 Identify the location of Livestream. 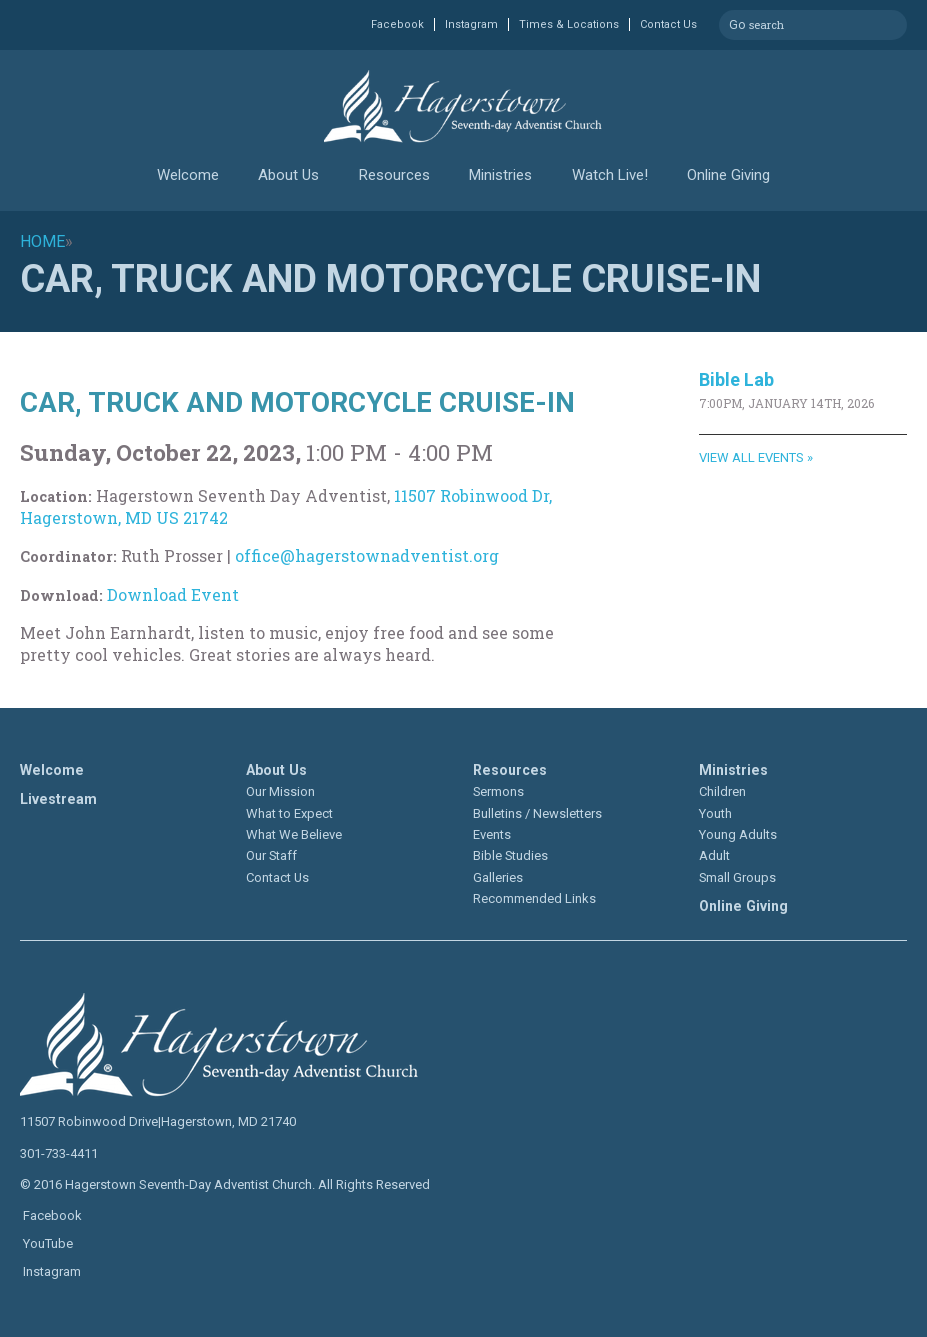
(58, 799).